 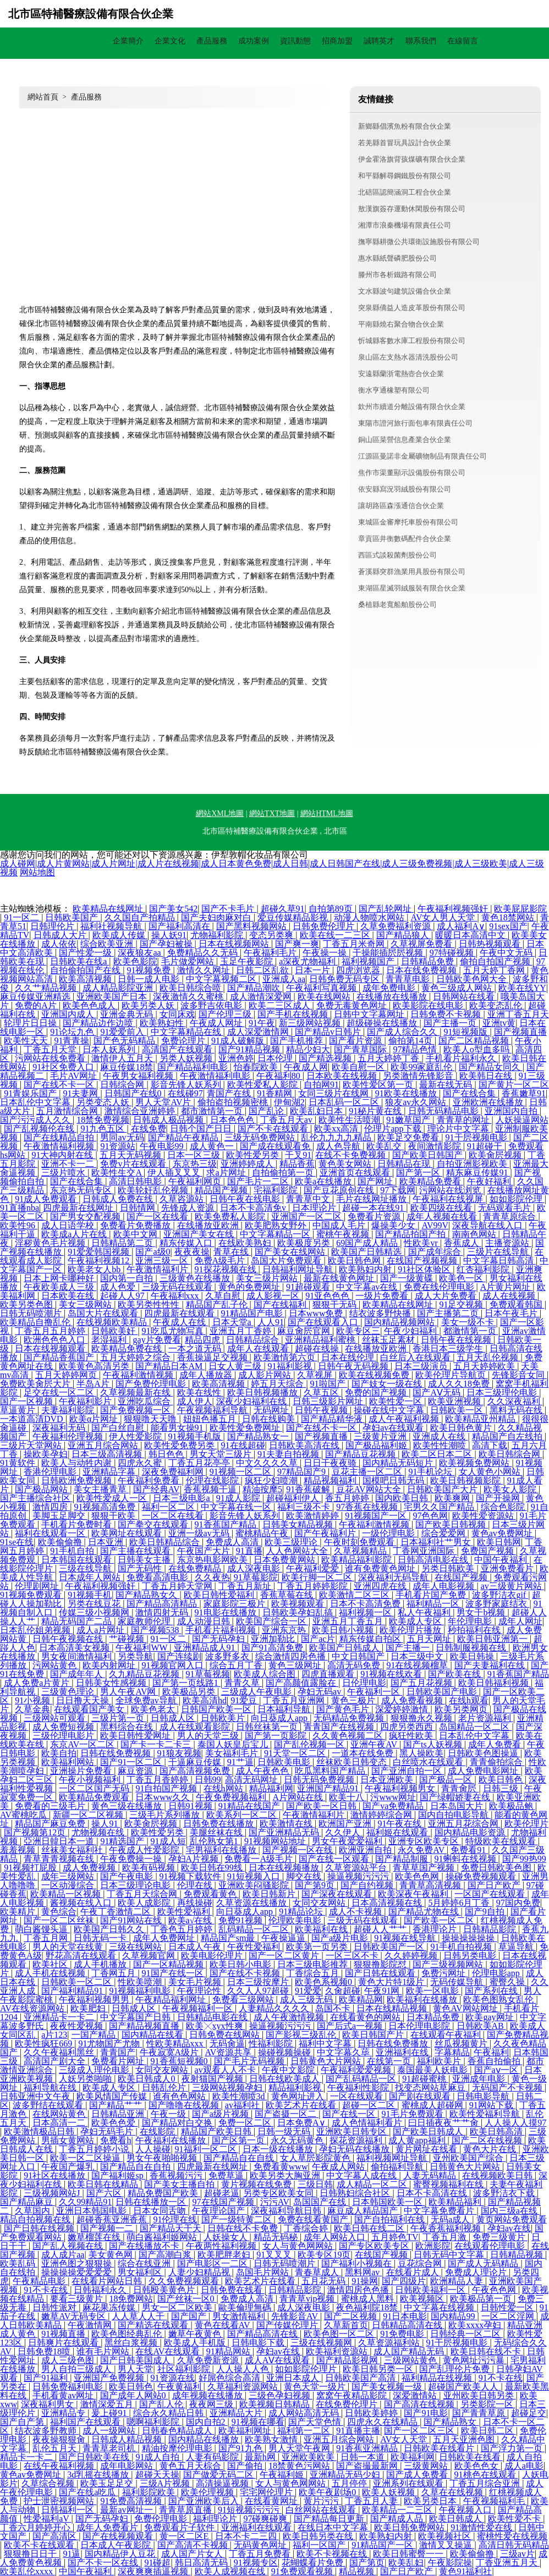 What do you see at coordinates (158, 2131) in the screenshot?
I see `在线影院` at bounding box center [158, 2131].